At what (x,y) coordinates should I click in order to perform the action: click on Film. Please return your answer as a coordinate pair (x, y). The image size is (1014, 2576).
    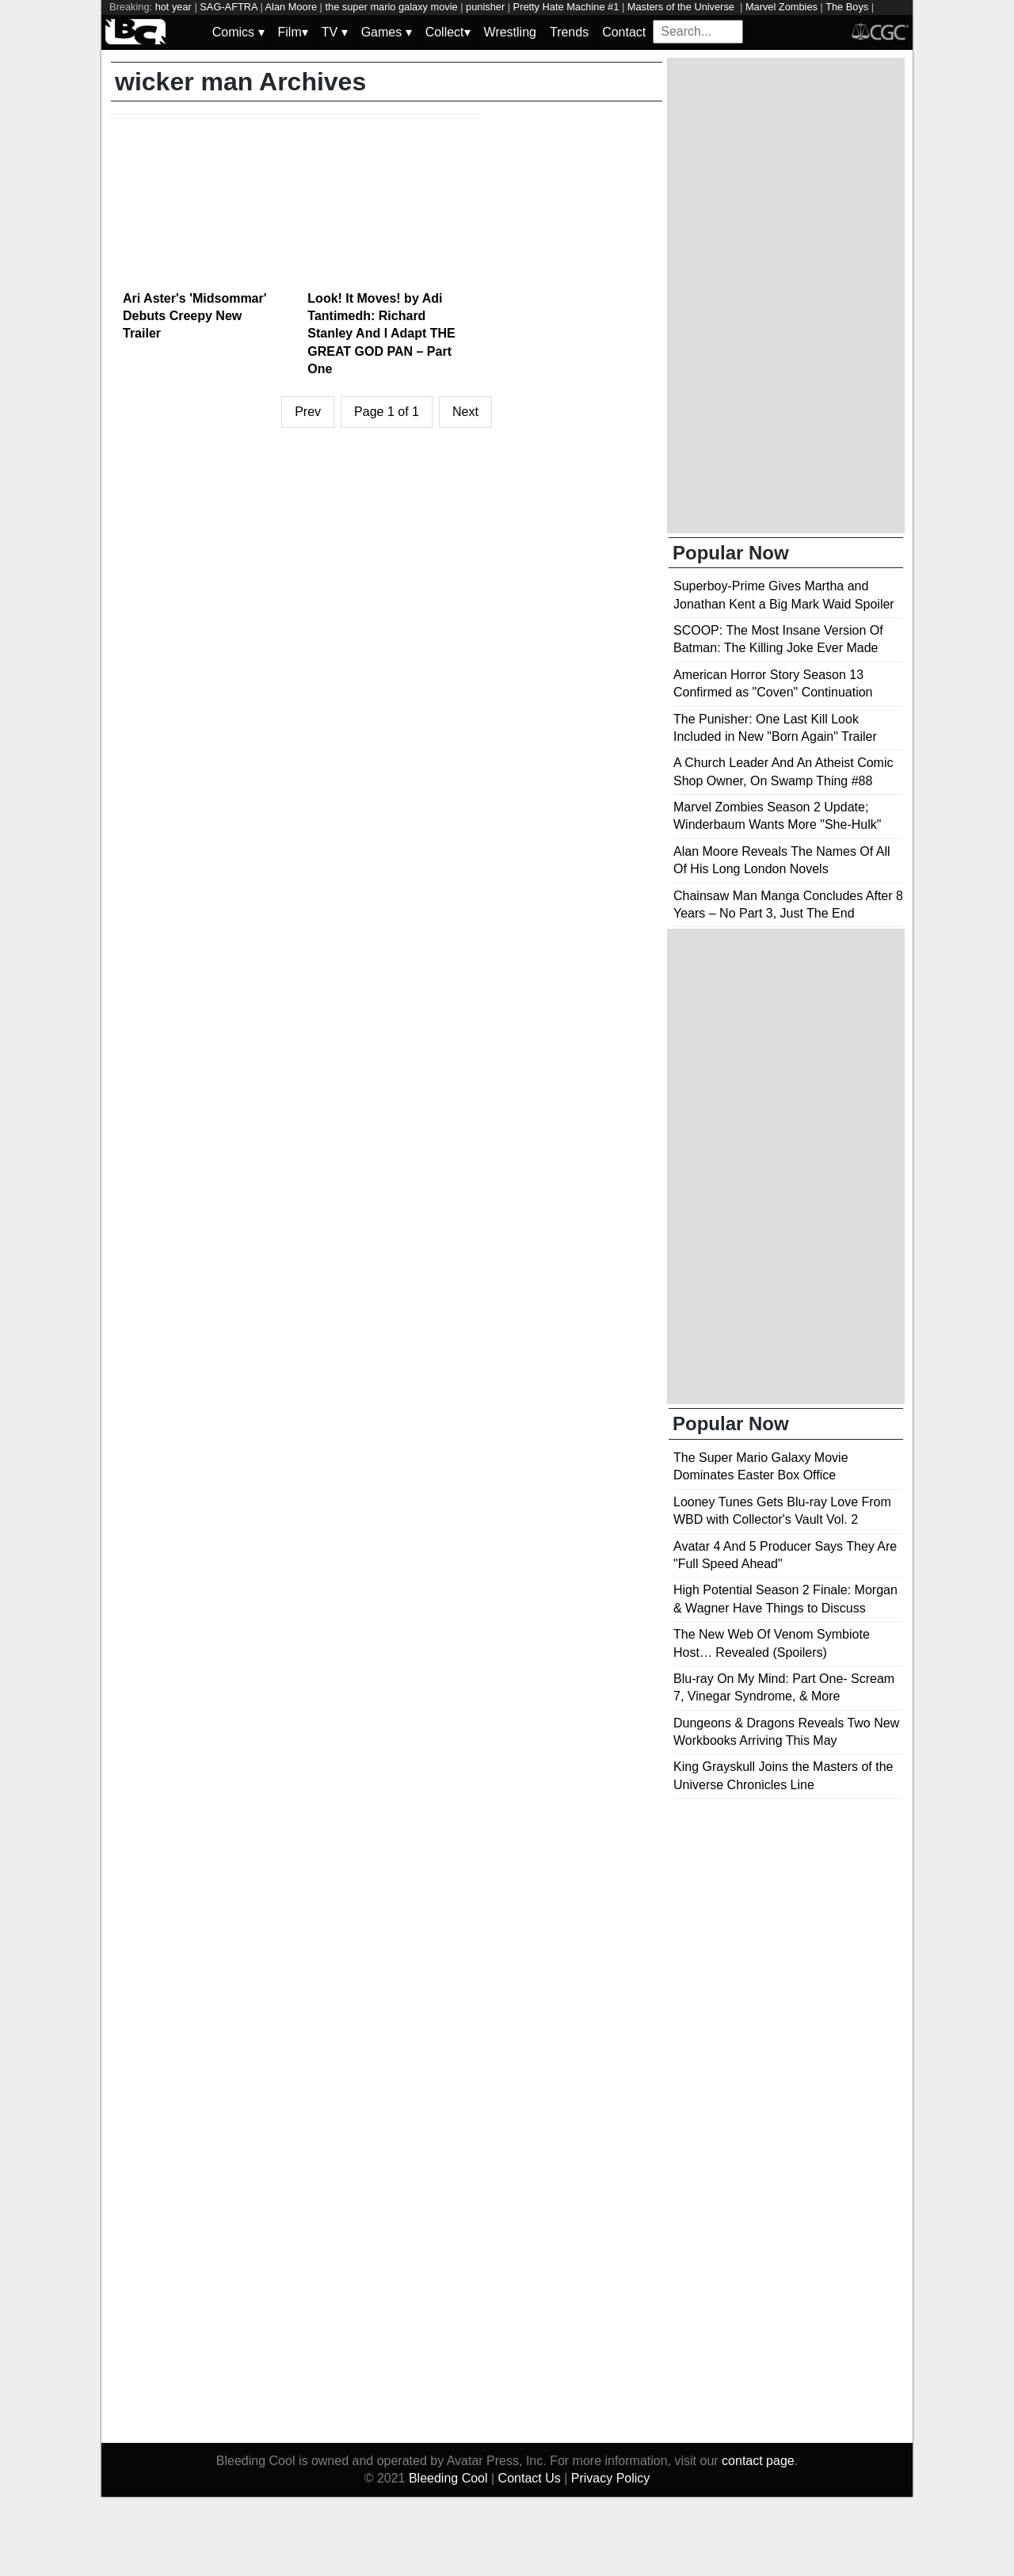
    Looking at the image, I should click on (293, 32).